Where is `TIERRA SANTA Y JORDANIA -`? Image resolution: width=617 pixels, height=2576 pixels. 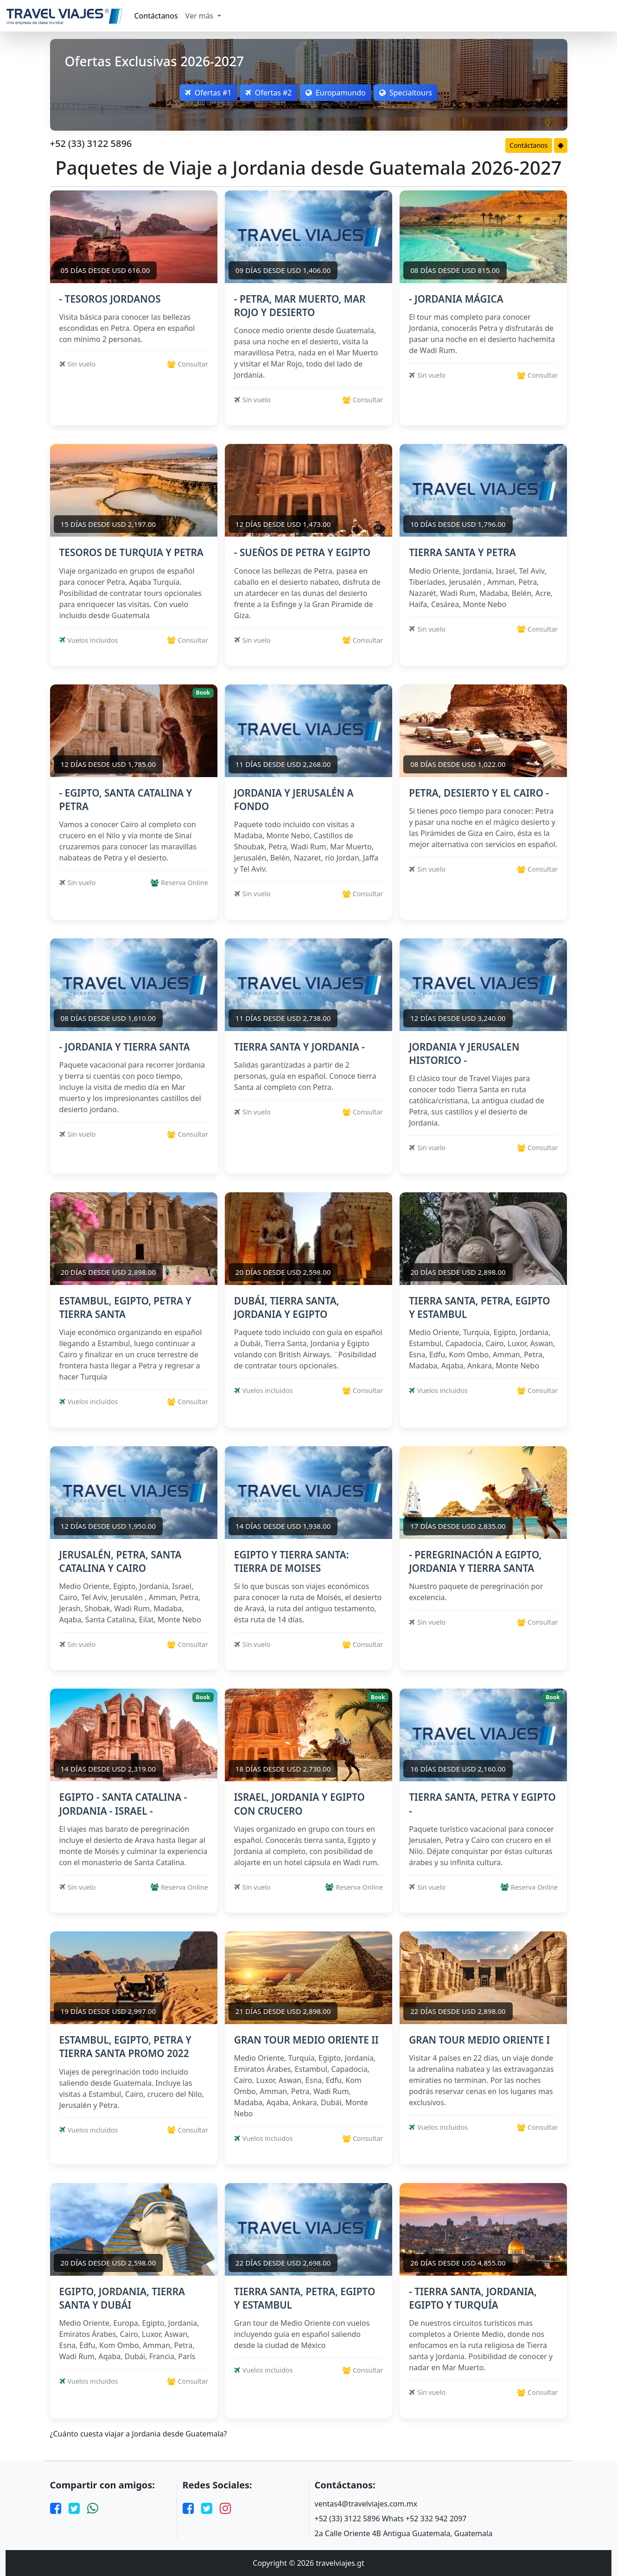
TIERRA SANTA Y JORDANIA - is located at coordinates (299, 1046).